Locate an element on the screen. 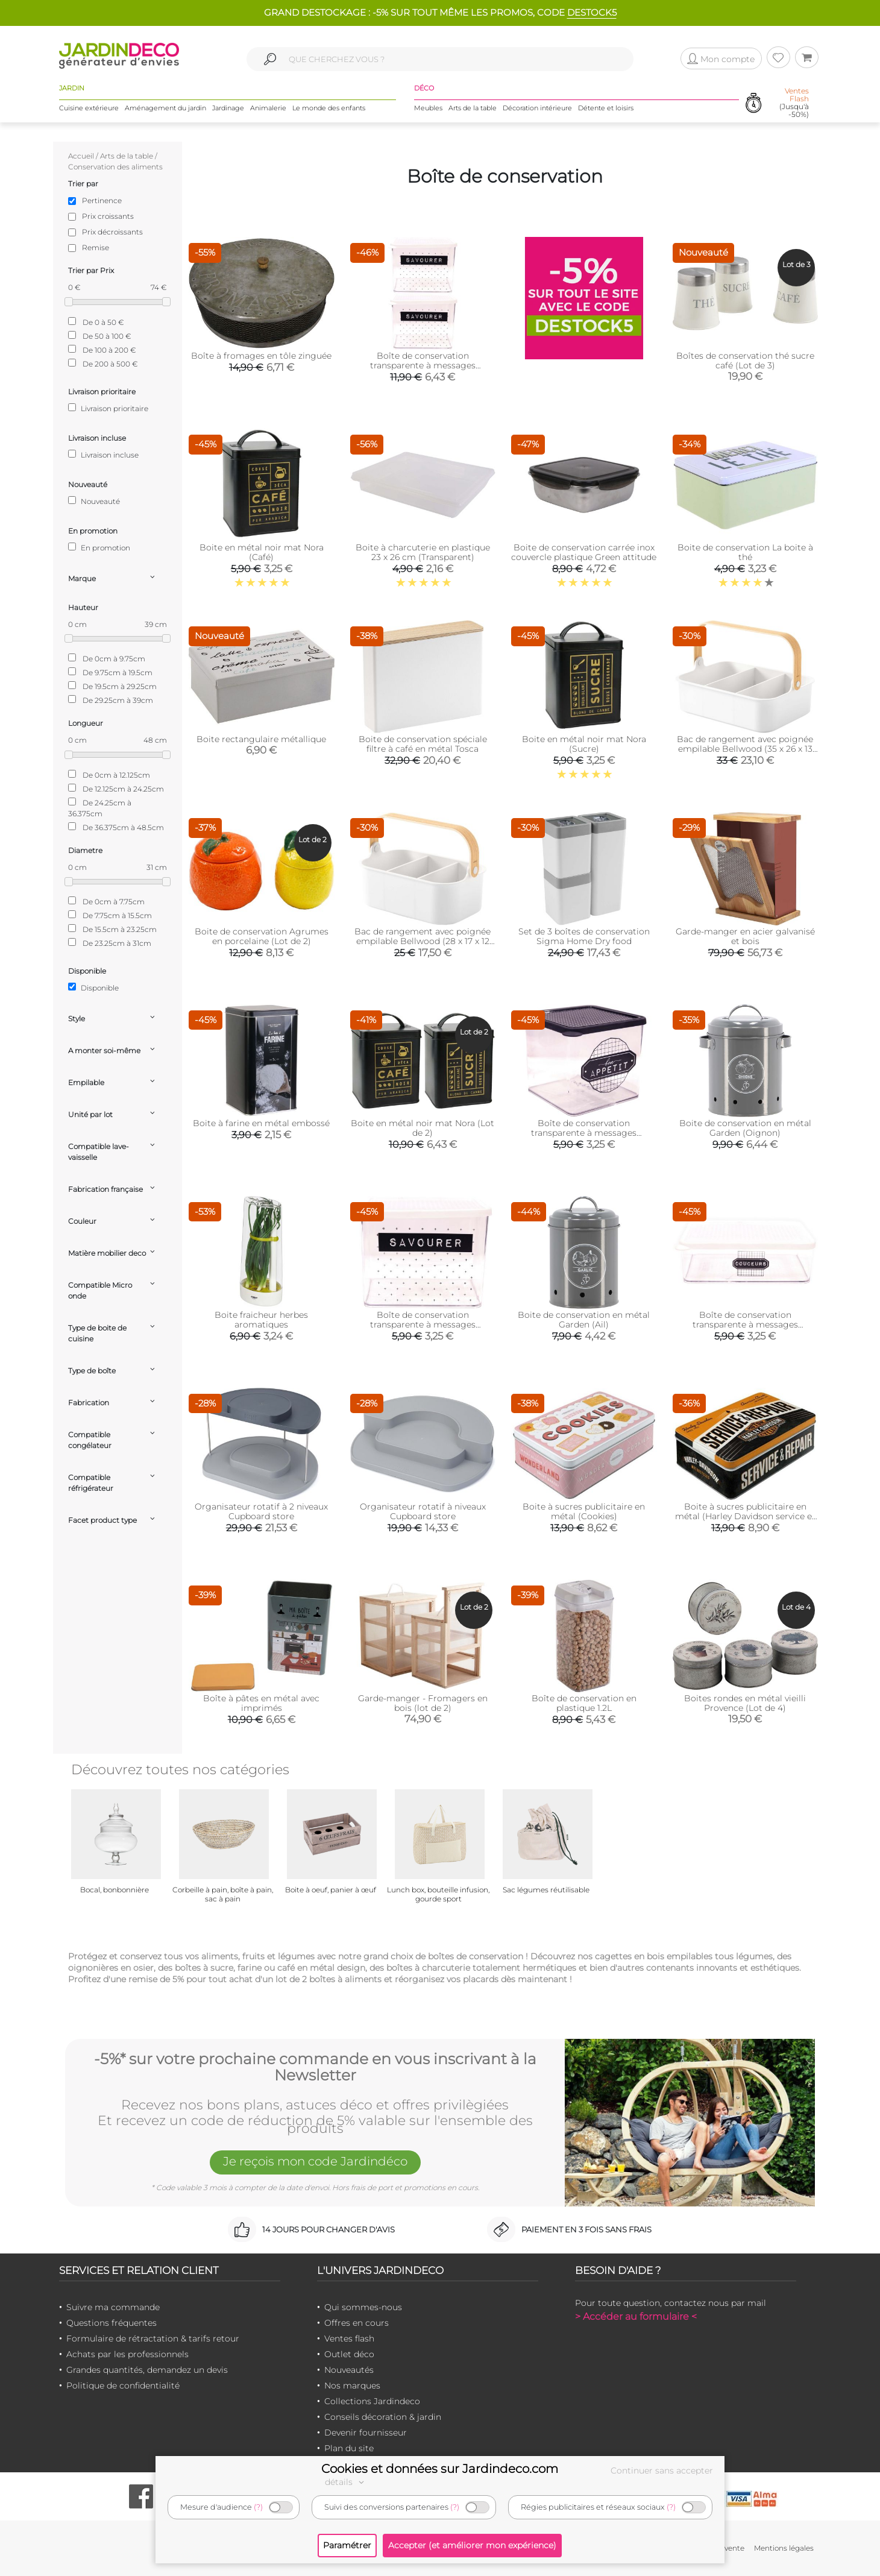  Boite à sucres publicitaire en métal (Harley Davidson service et Repair) is located at coordinates (745, 1516).